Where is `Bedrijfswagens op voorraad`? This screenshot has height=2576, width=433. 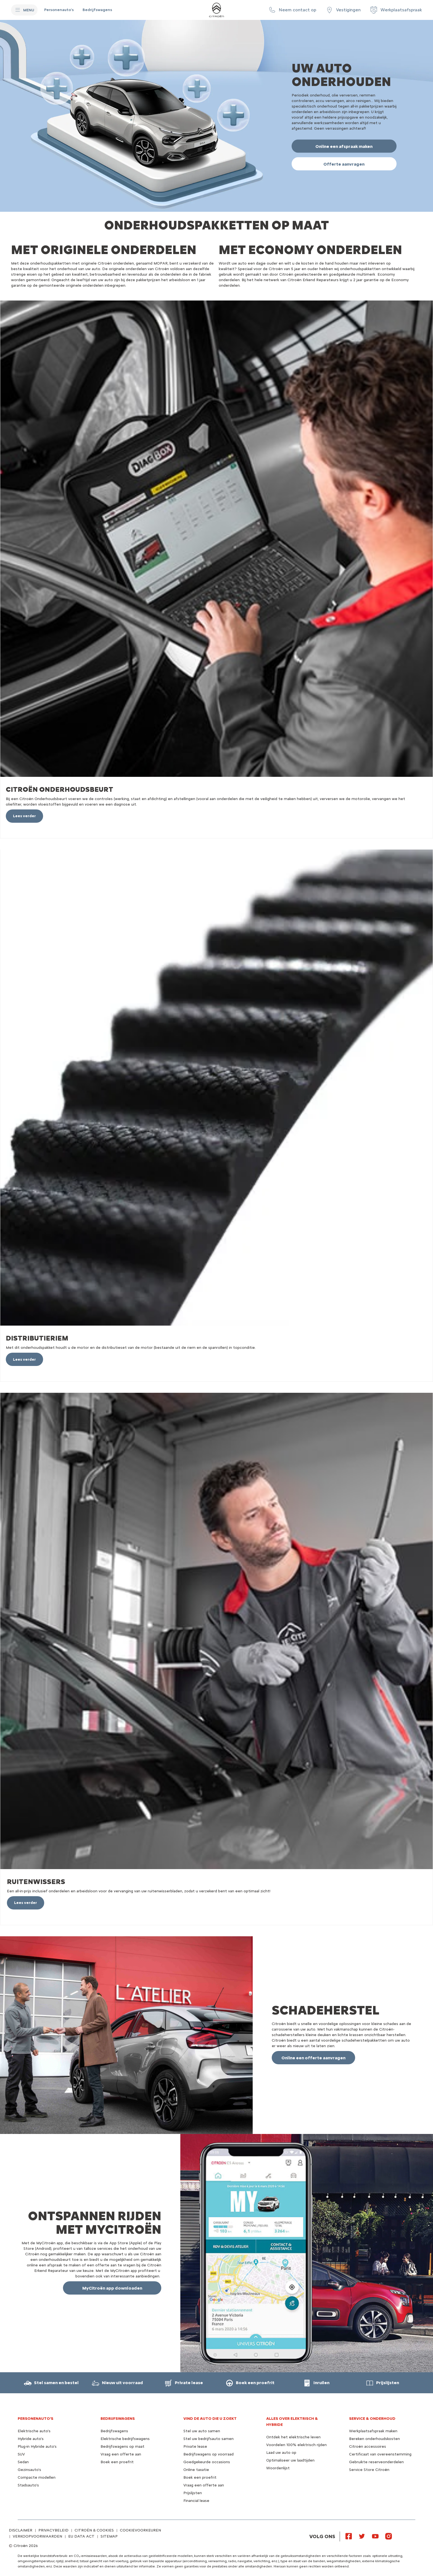 Bedrijfswagens op voorraad is located at coordinates (208, 2454).